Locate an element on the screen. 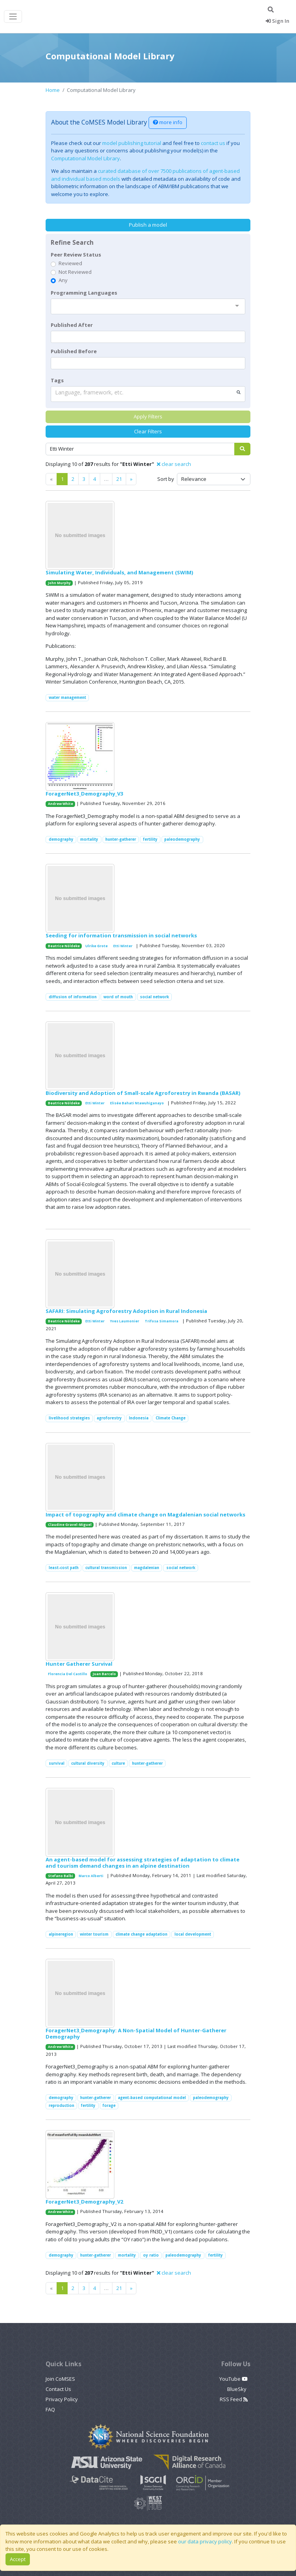 The image size is (296, 2576). contact us is located at coordinates (213, 143).